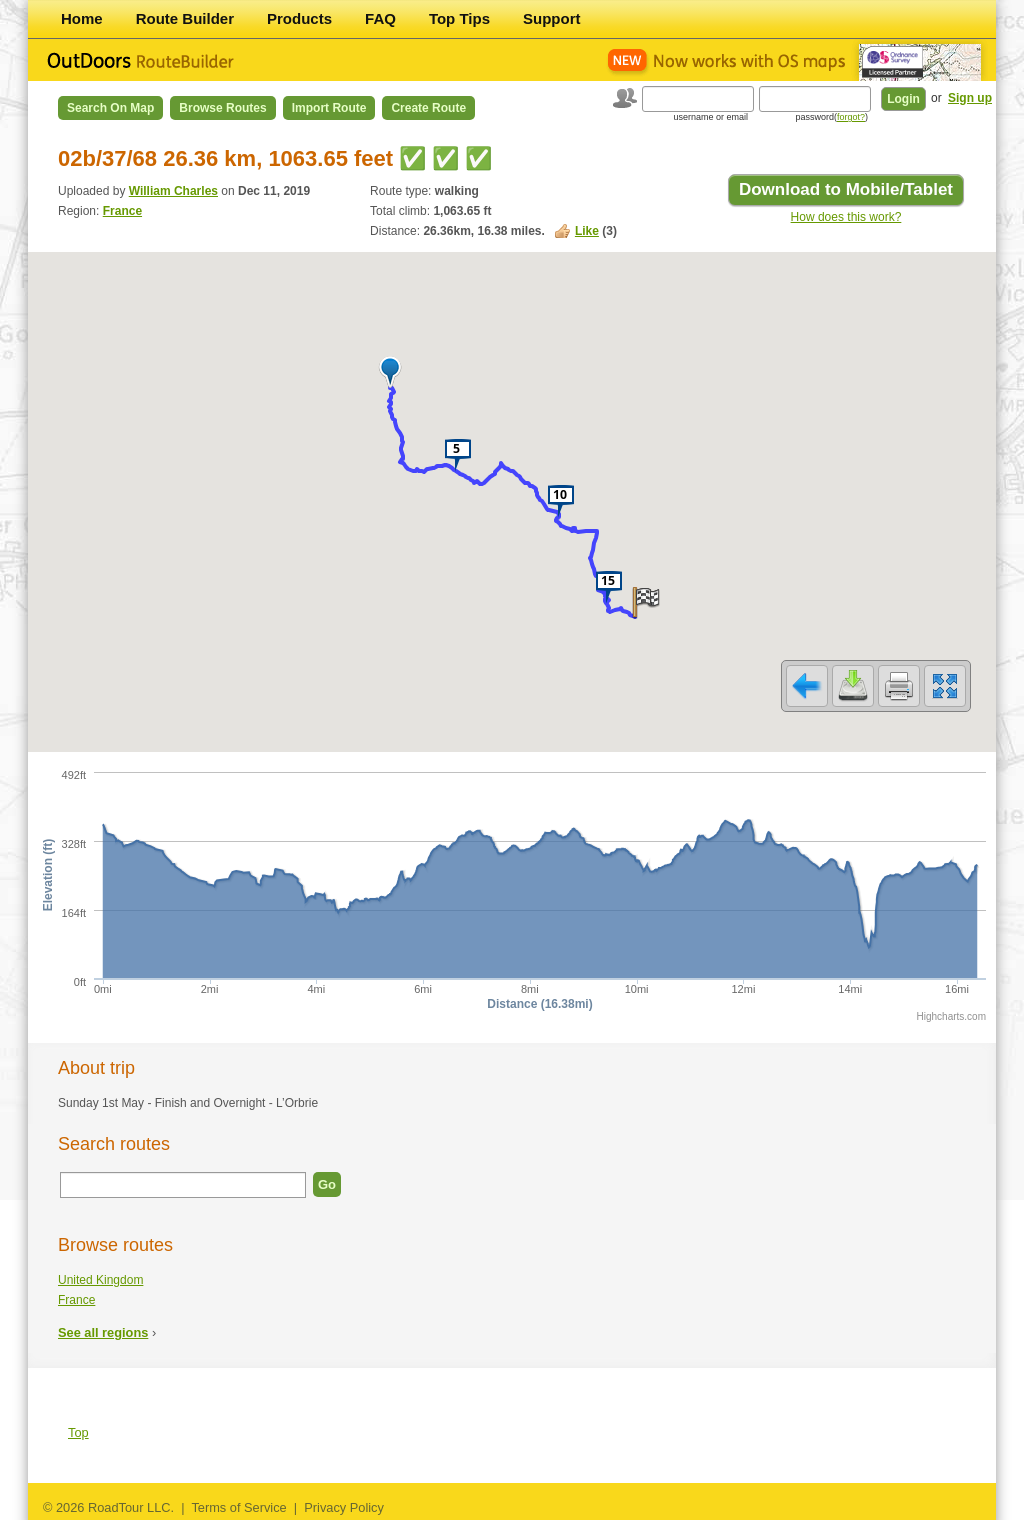 This screenshot has width=1024, height=1520. Describe the element at coordinates (831, 117) in the screenshot. I see `password()` at that location.